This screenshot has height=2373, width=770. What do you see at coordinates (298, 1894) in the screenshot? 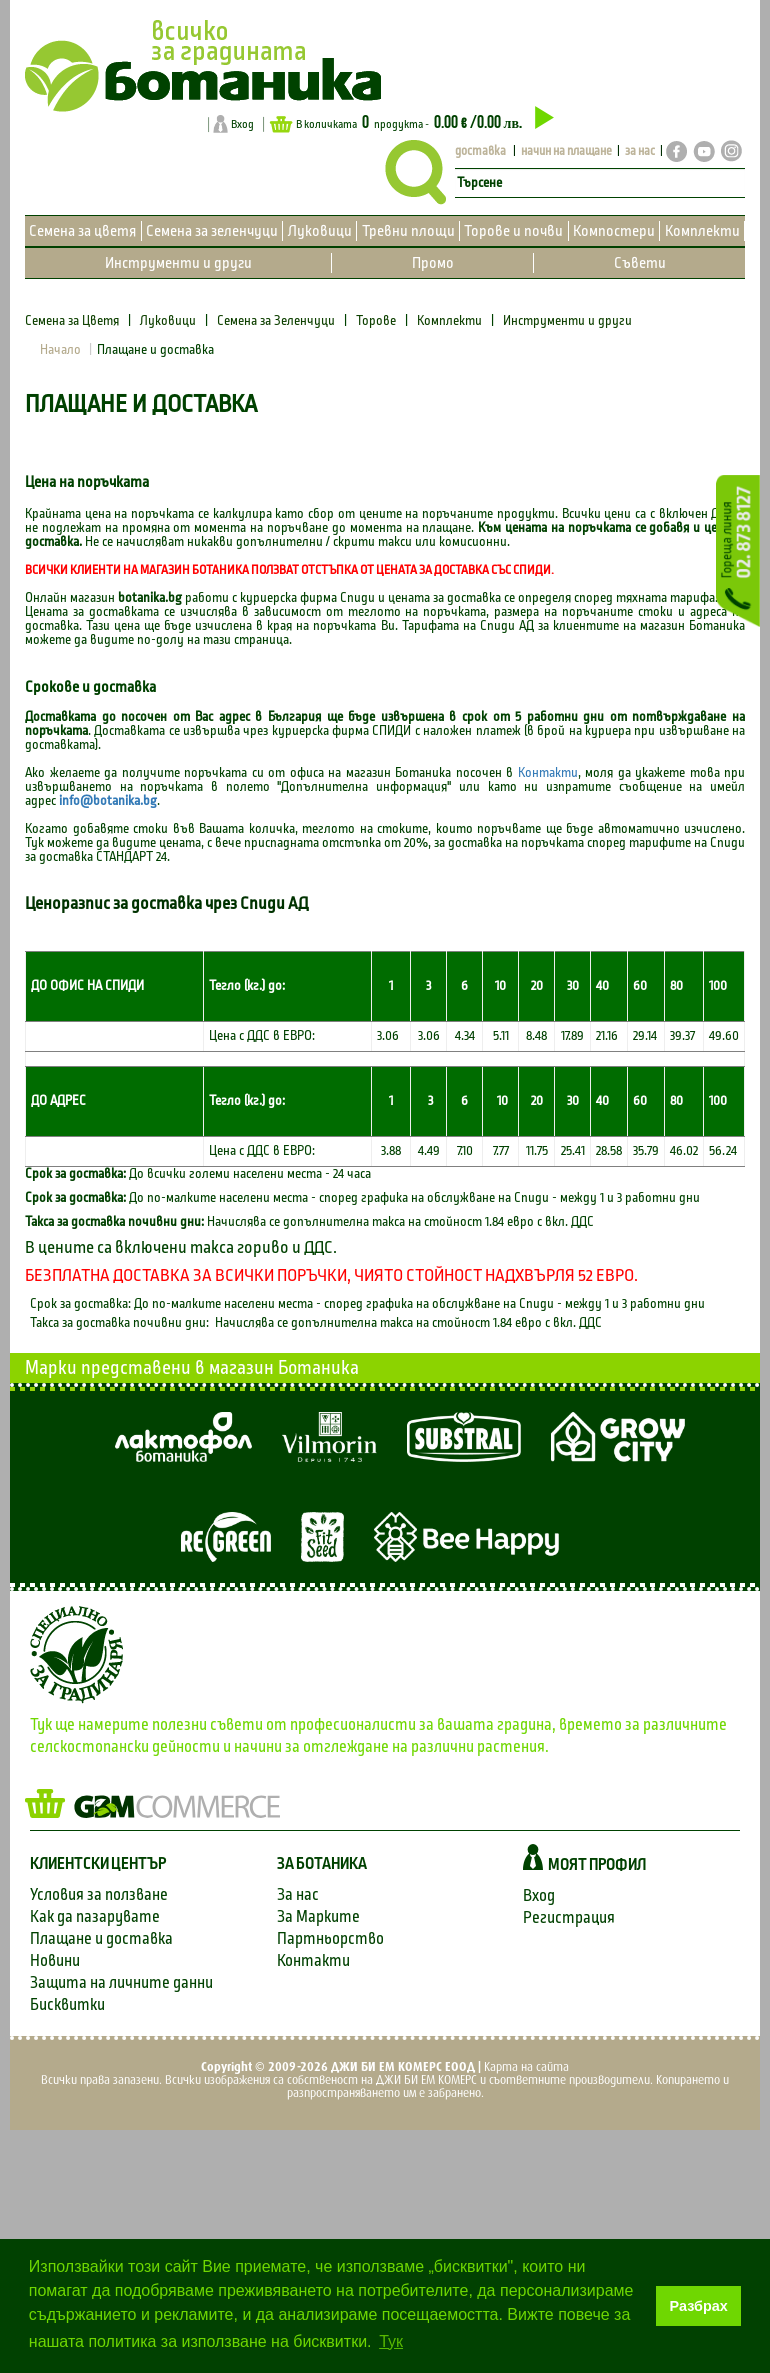
I see `За нас` at bounding box center [298, 1894].